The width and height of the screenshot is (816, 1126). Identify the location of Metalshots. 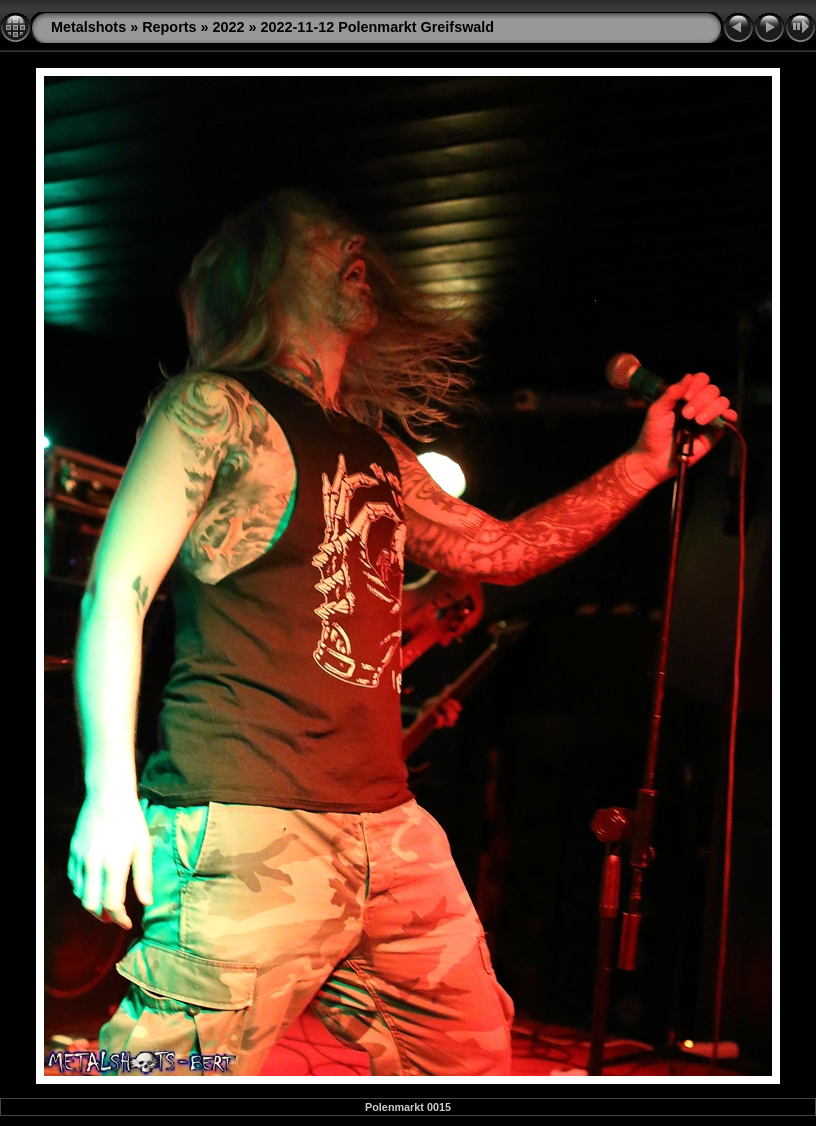
(88, 27).